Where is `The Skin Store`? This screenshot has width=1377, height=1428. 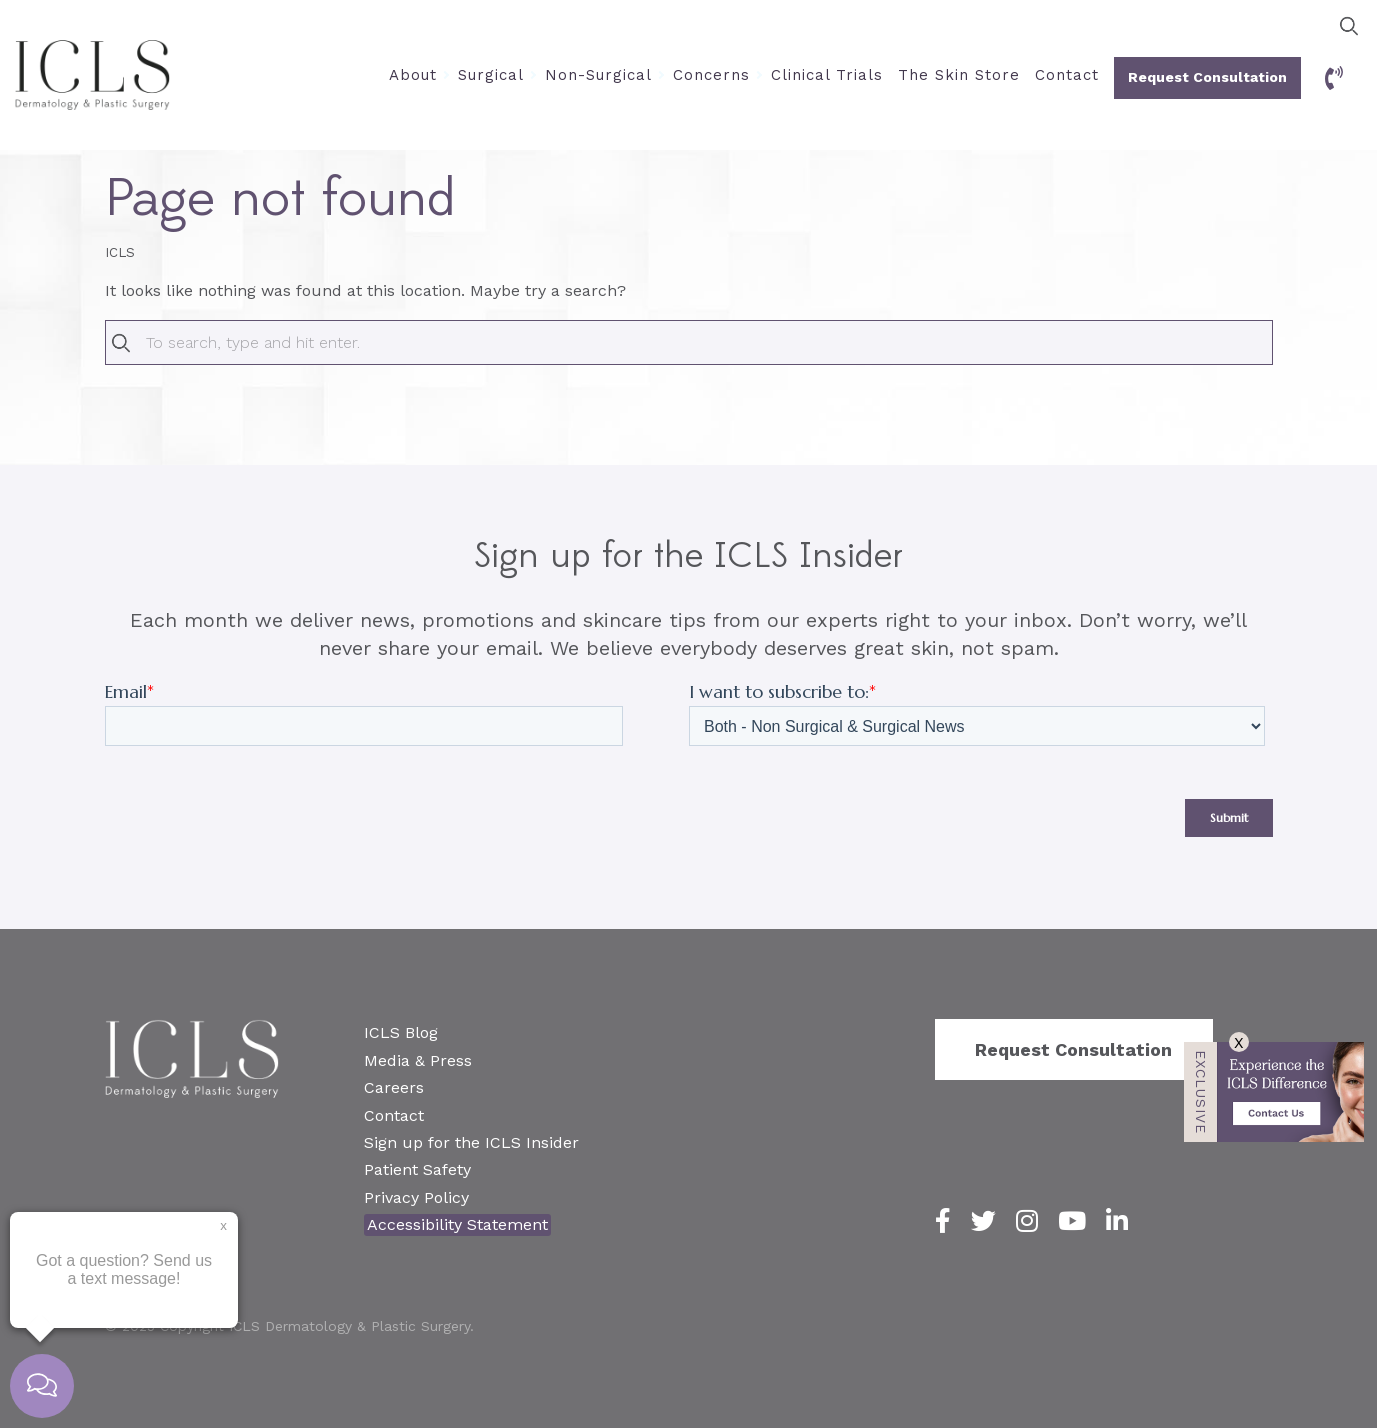
The Skin Store is located at coordinates (959, 75).